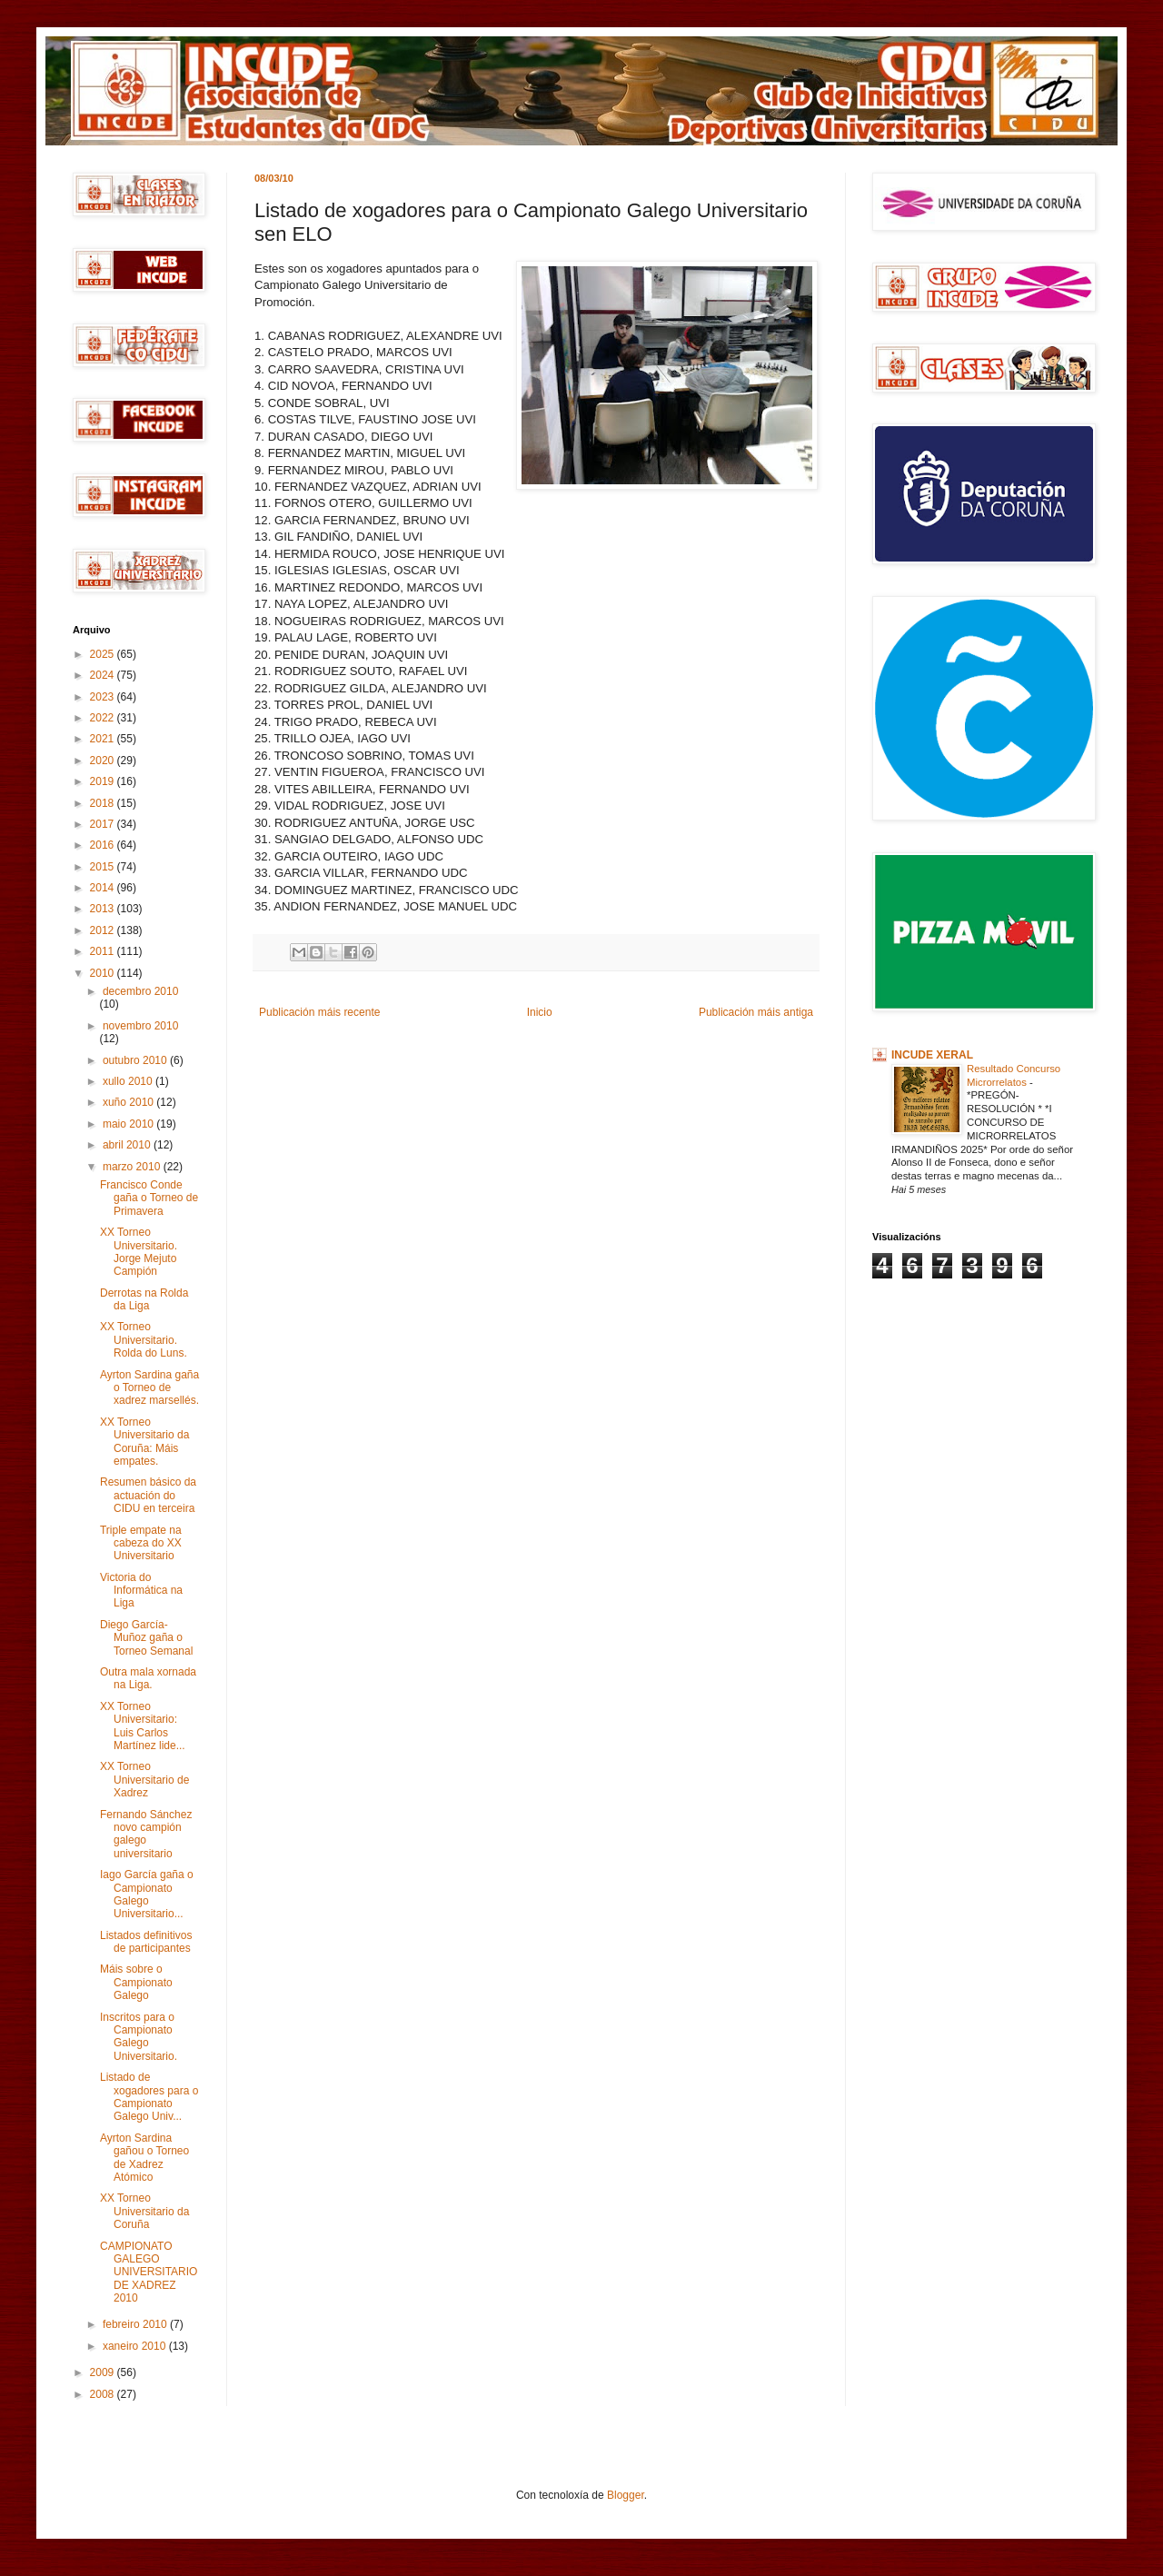 Image resolution: width=1163 pixels, height=2576 pixels. Describe the element at coordinates (103, 845) in the screenshot. I see `2016` at that location.